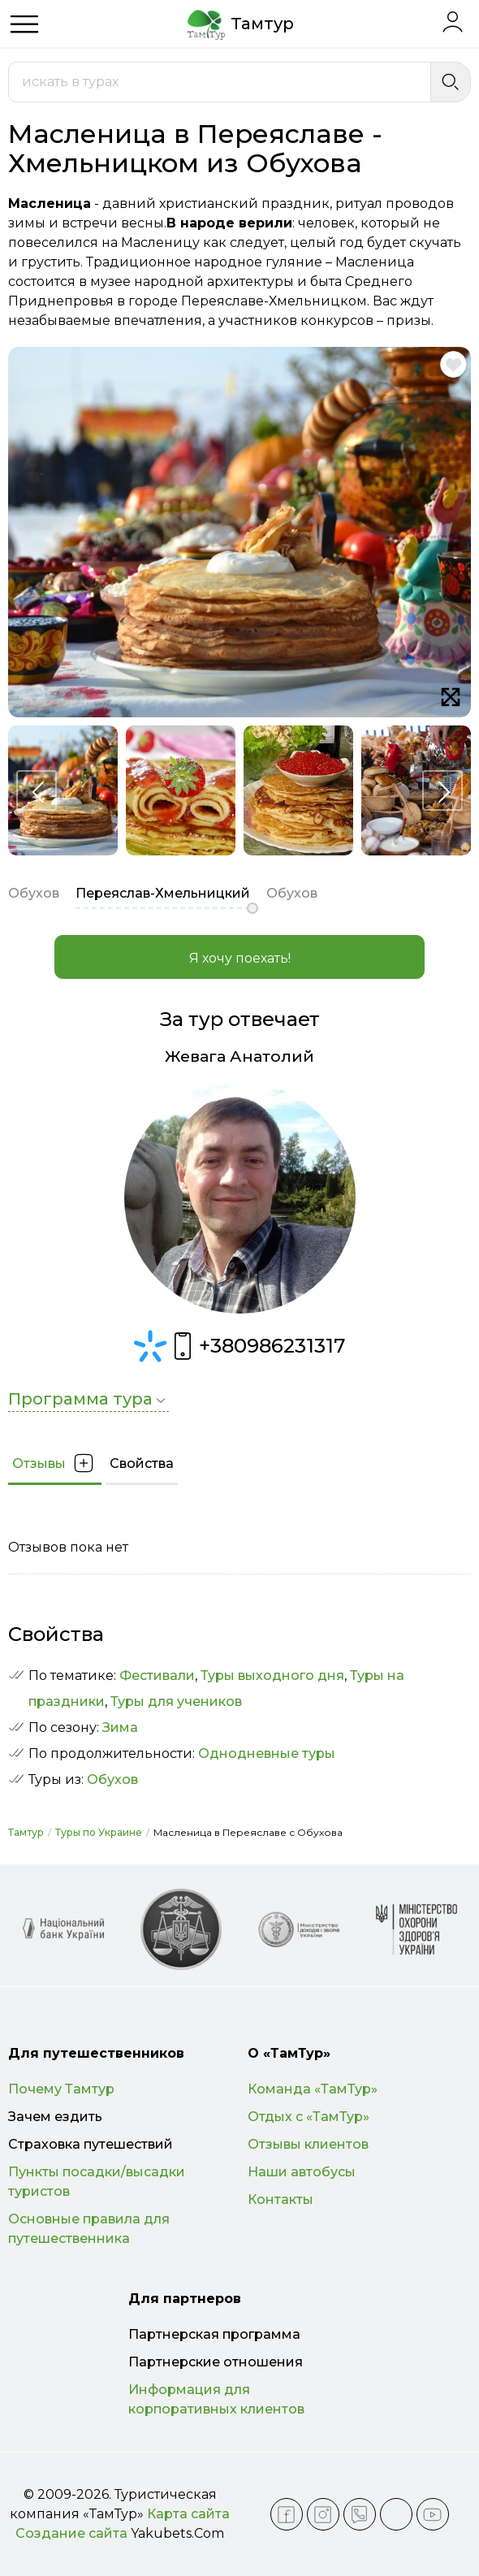  I want to click on Туры выходного дня, so click(272, 1675).